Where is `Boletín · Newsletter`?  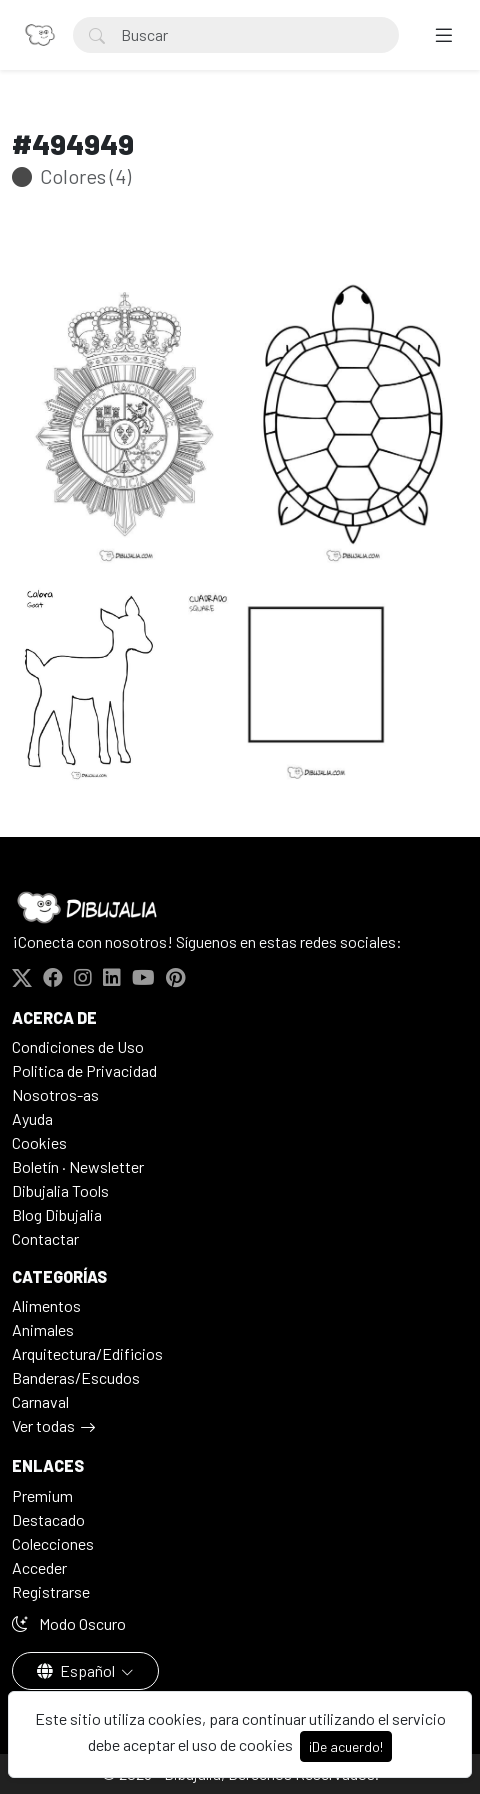
Boletín · Newsletter is located at coordinates (78, 1166).